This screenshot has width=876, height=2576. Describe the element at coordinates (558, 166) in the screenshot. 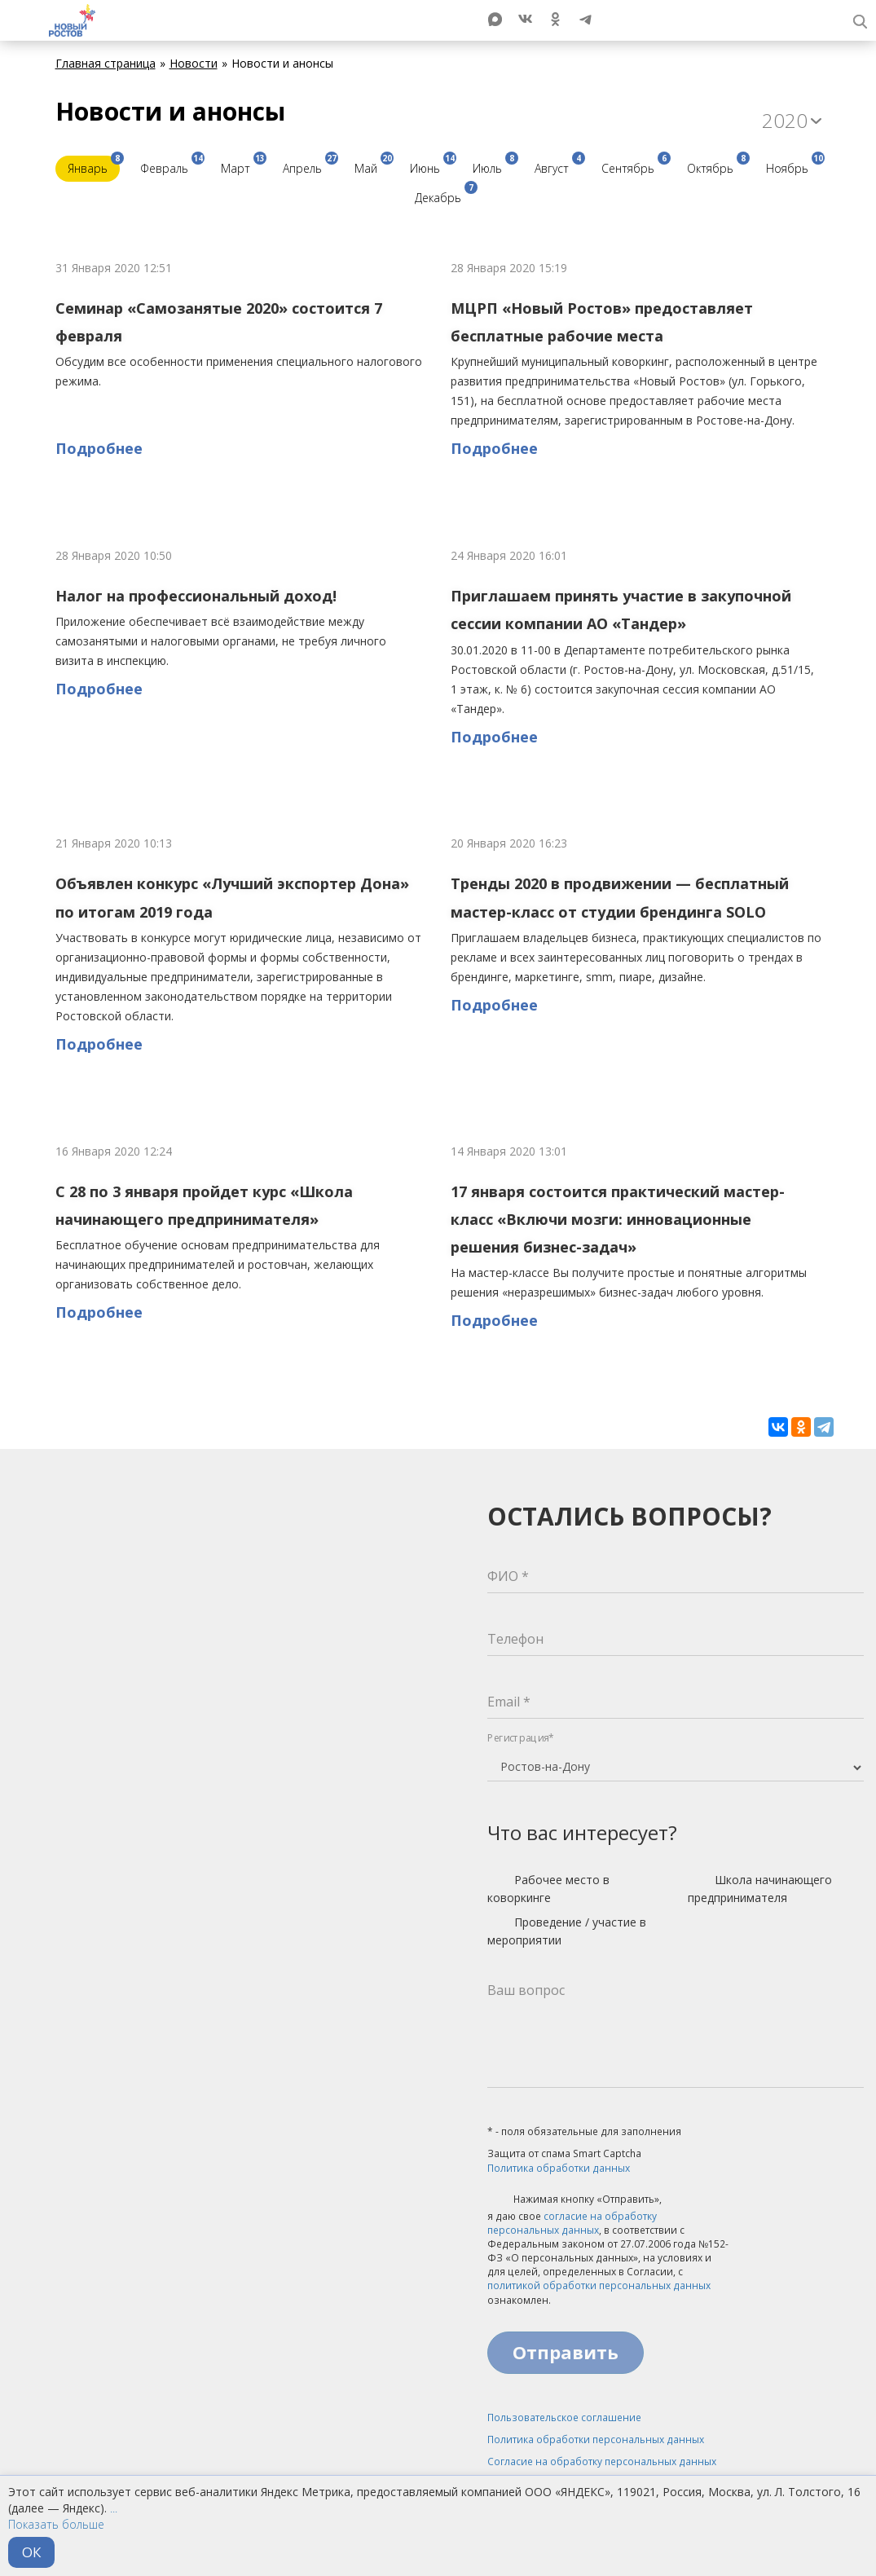

I see `Август` at that location.